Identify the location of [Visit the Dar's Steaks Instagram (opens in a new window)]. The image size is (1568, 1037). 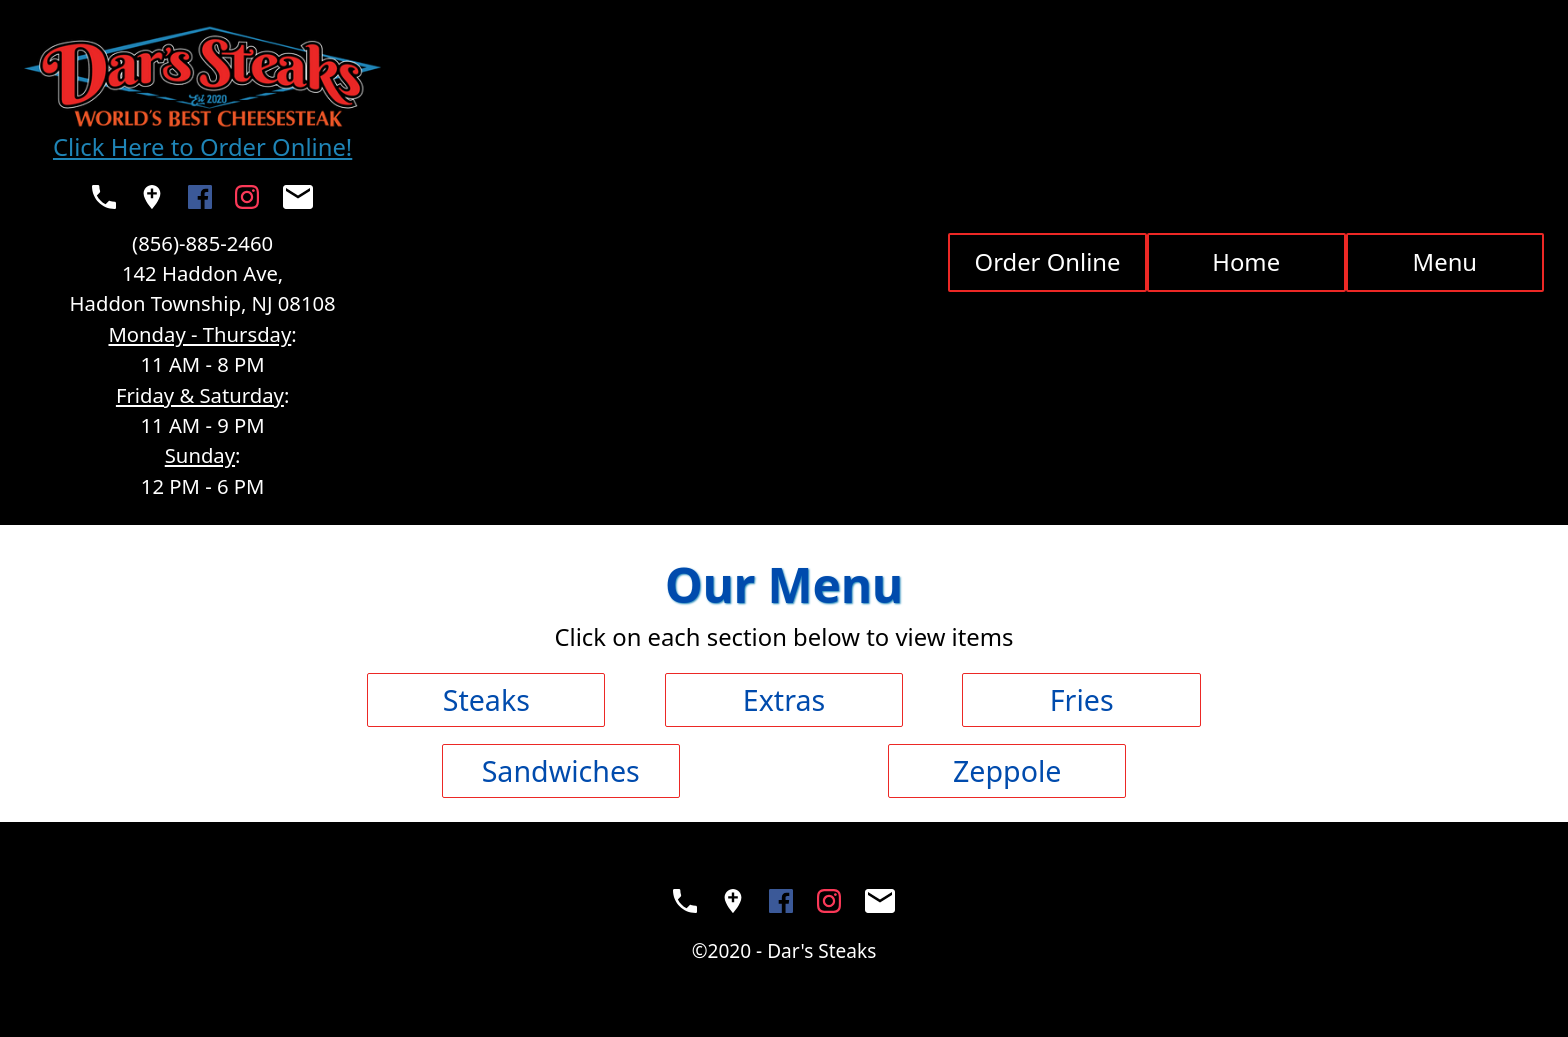
(247, 197).